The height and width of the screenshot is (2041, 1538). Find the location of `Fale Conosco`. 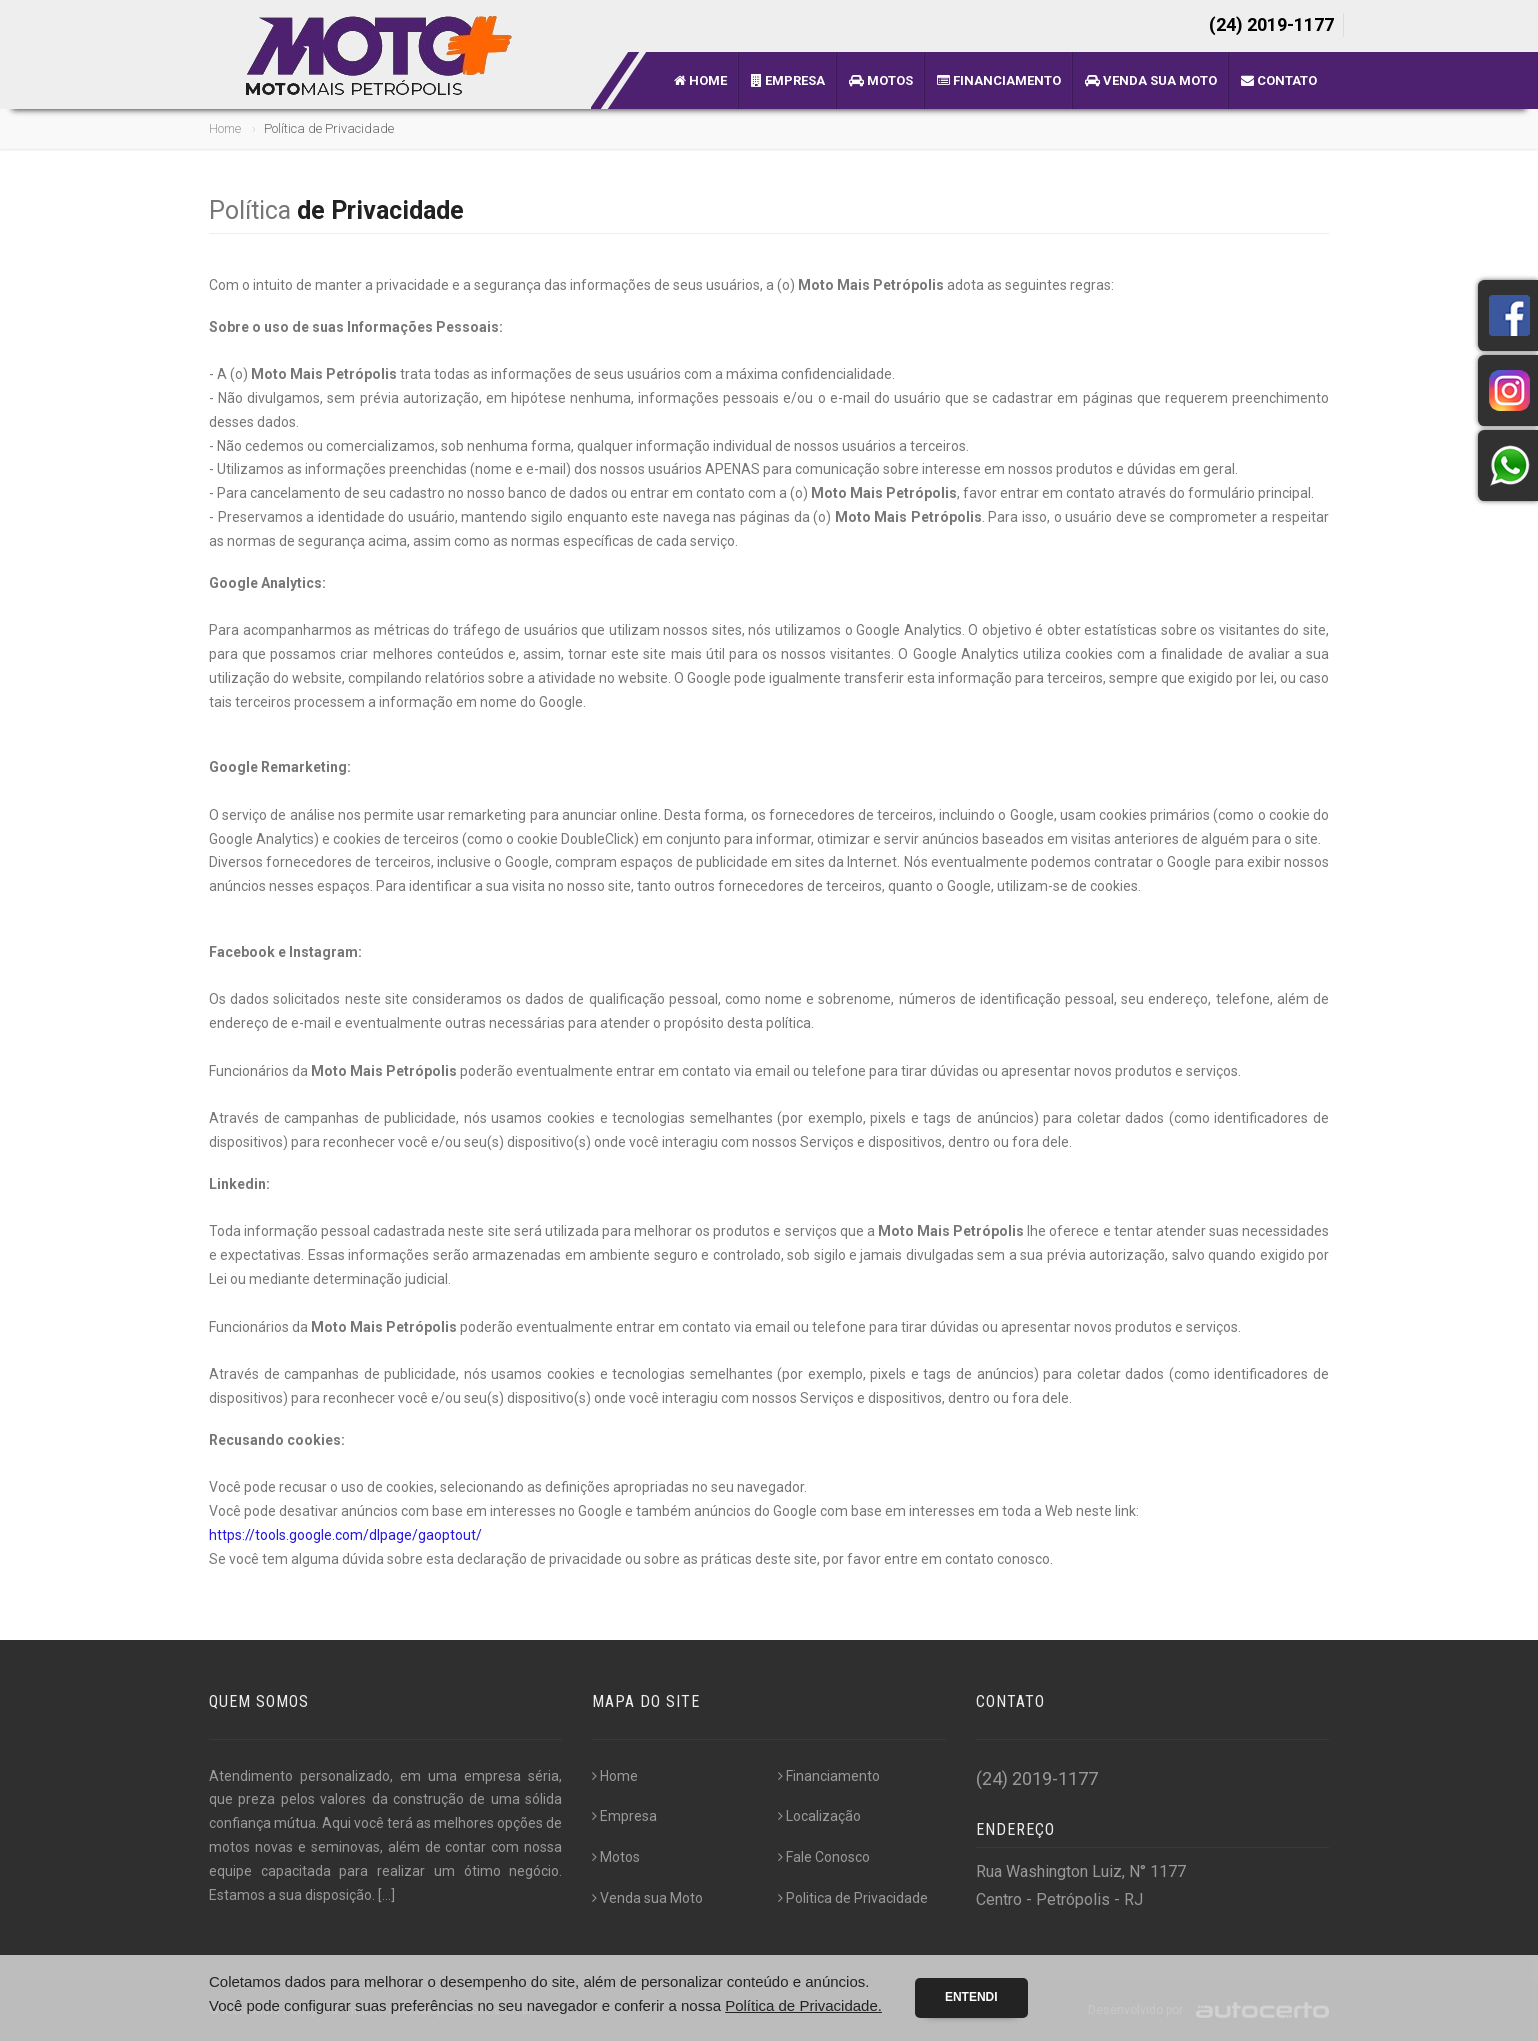

Fale Conosco is located at coordinates (824, 1857).